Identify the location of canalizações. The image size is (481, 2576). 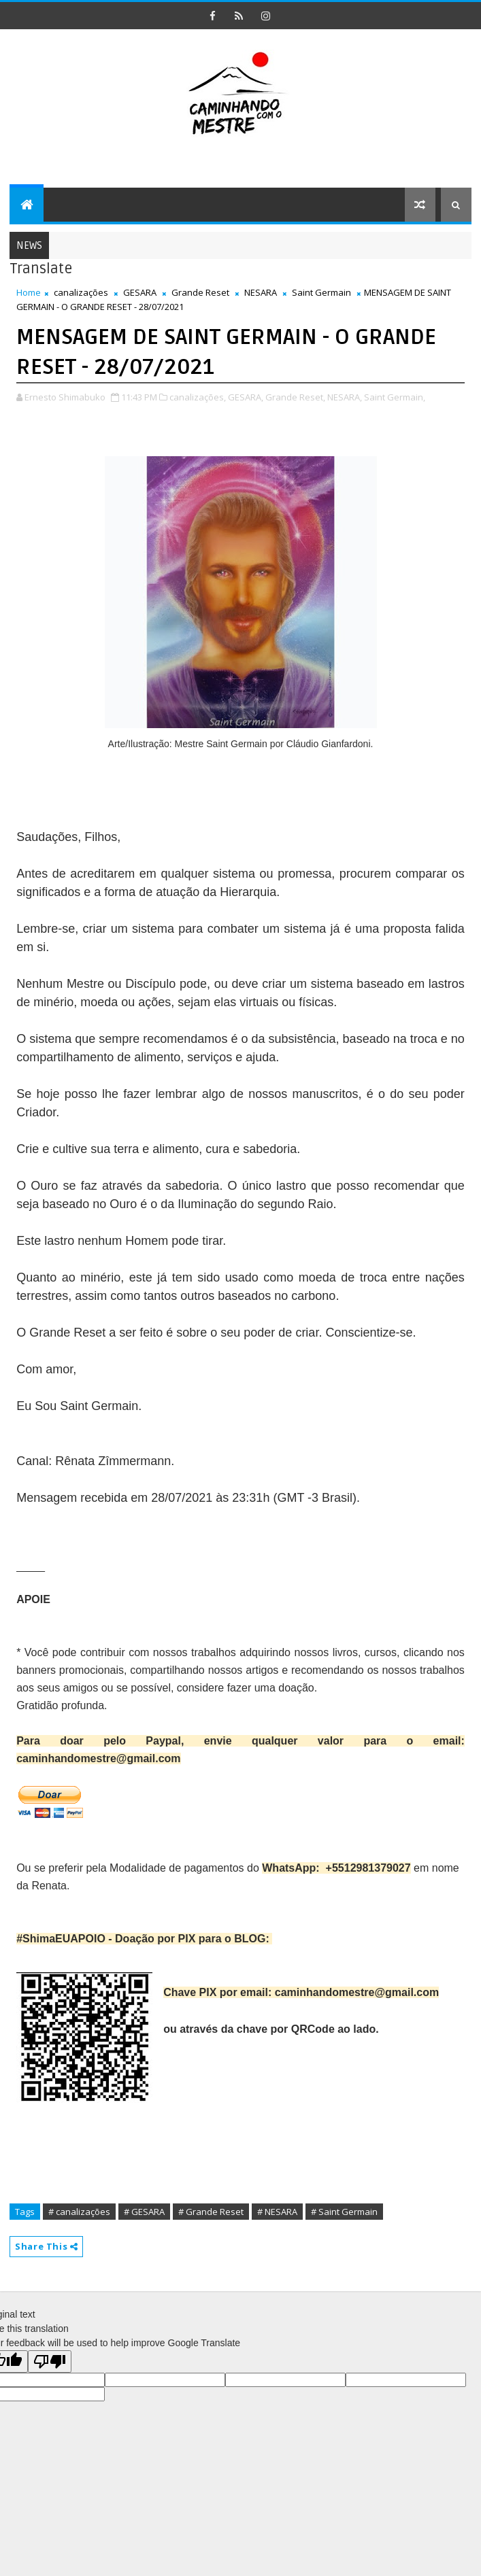
(81, 292).